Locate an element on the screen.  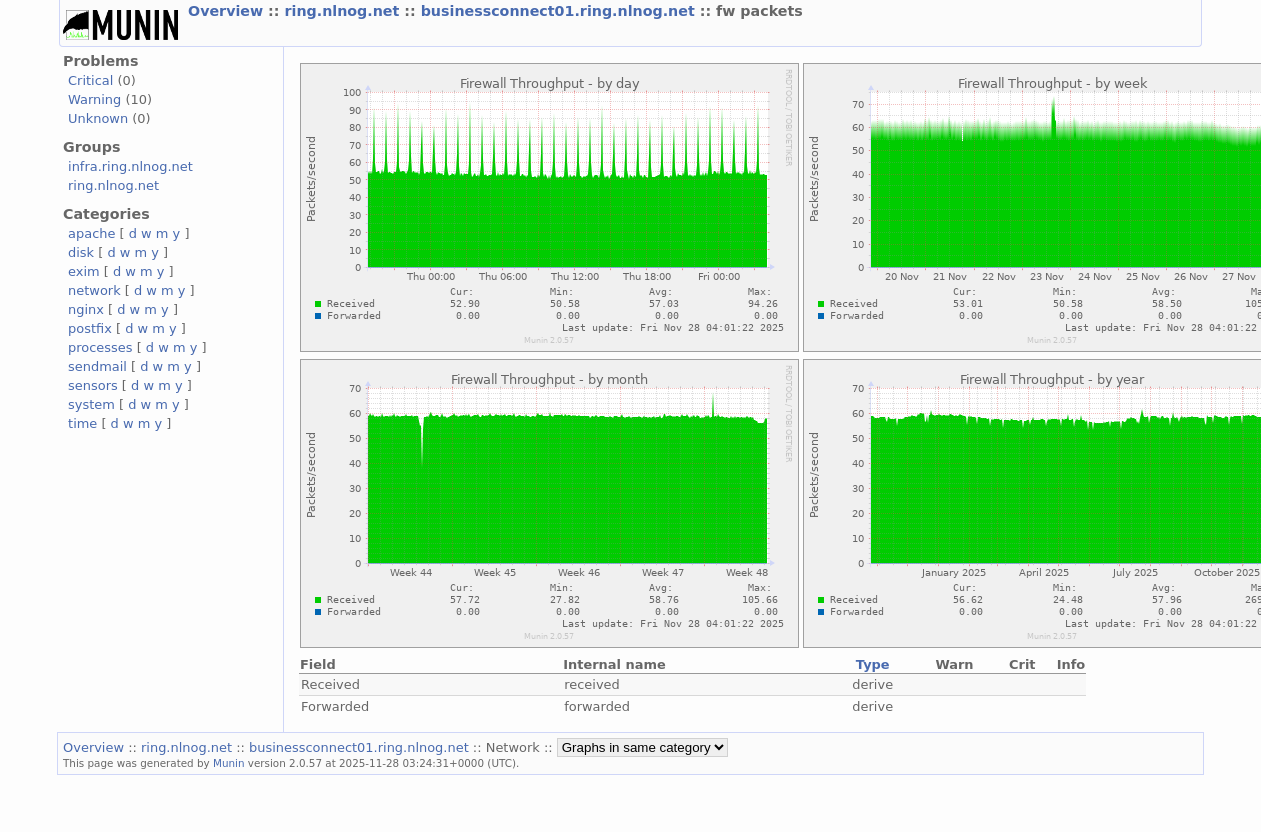
nginx is located at coordinates (86, 309).